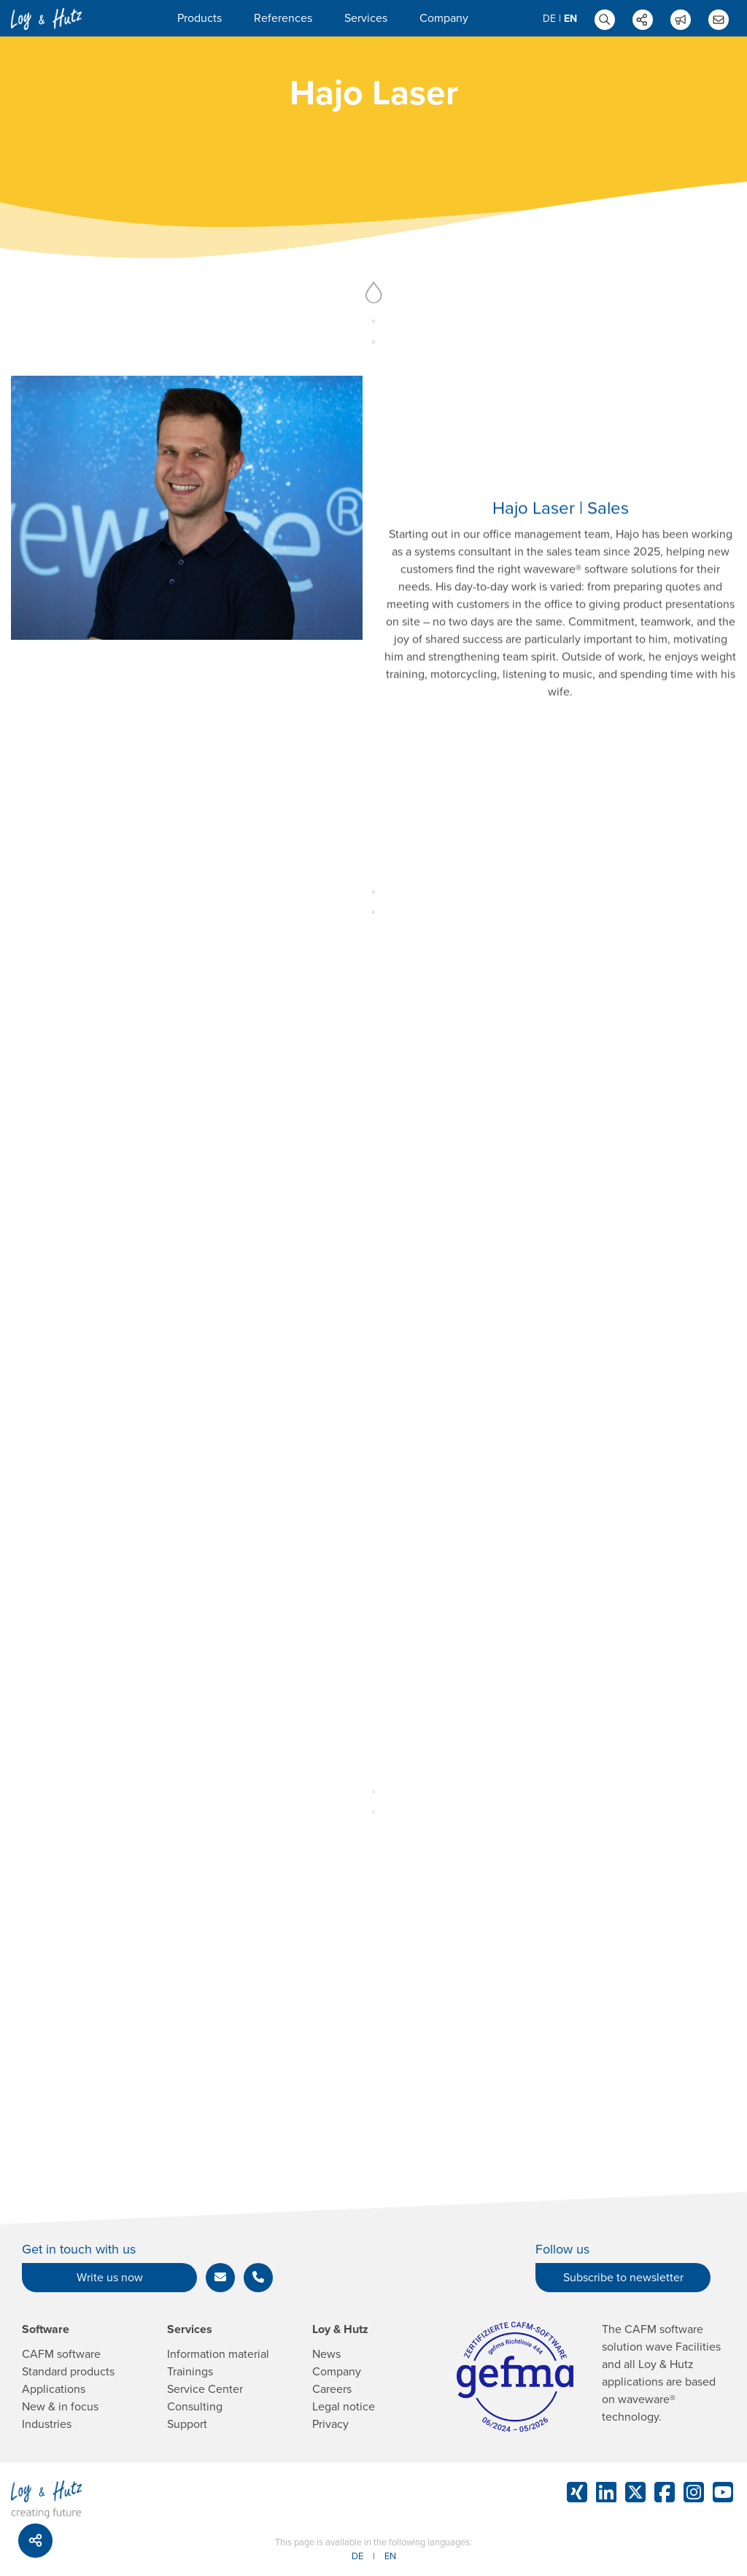  What do you see at coordinates (187, 2424) in the screenshot?
I see `Support` at bounding box center [187, 2424].